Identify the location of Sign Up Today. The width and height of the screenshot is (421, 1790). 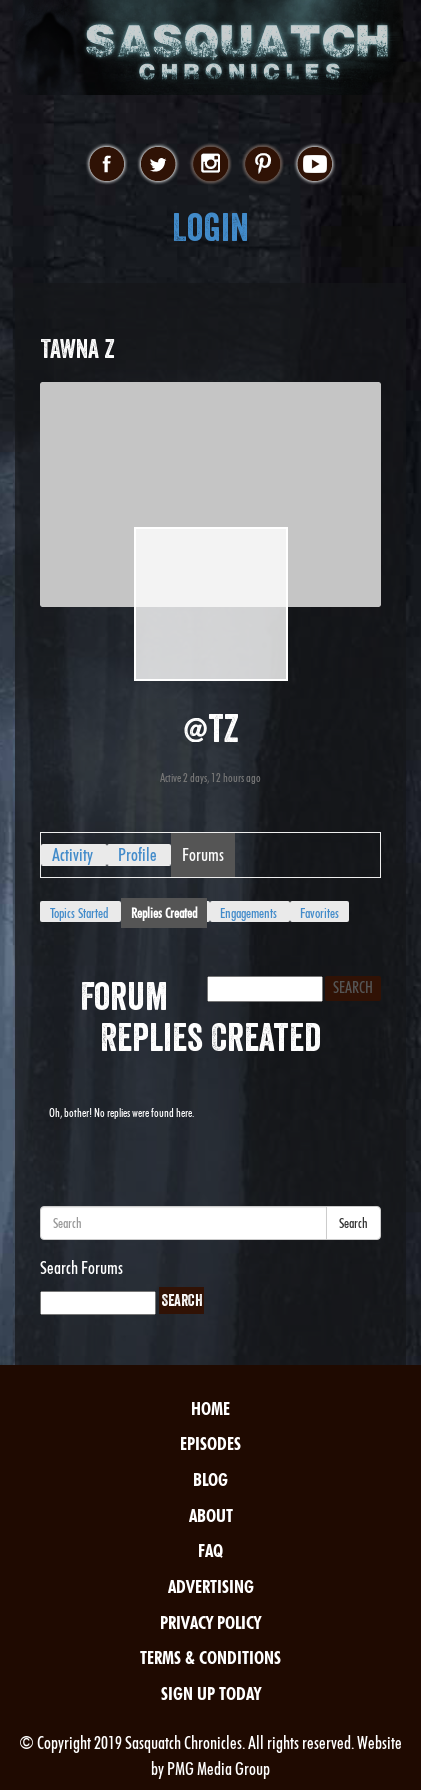
(211, 1693).